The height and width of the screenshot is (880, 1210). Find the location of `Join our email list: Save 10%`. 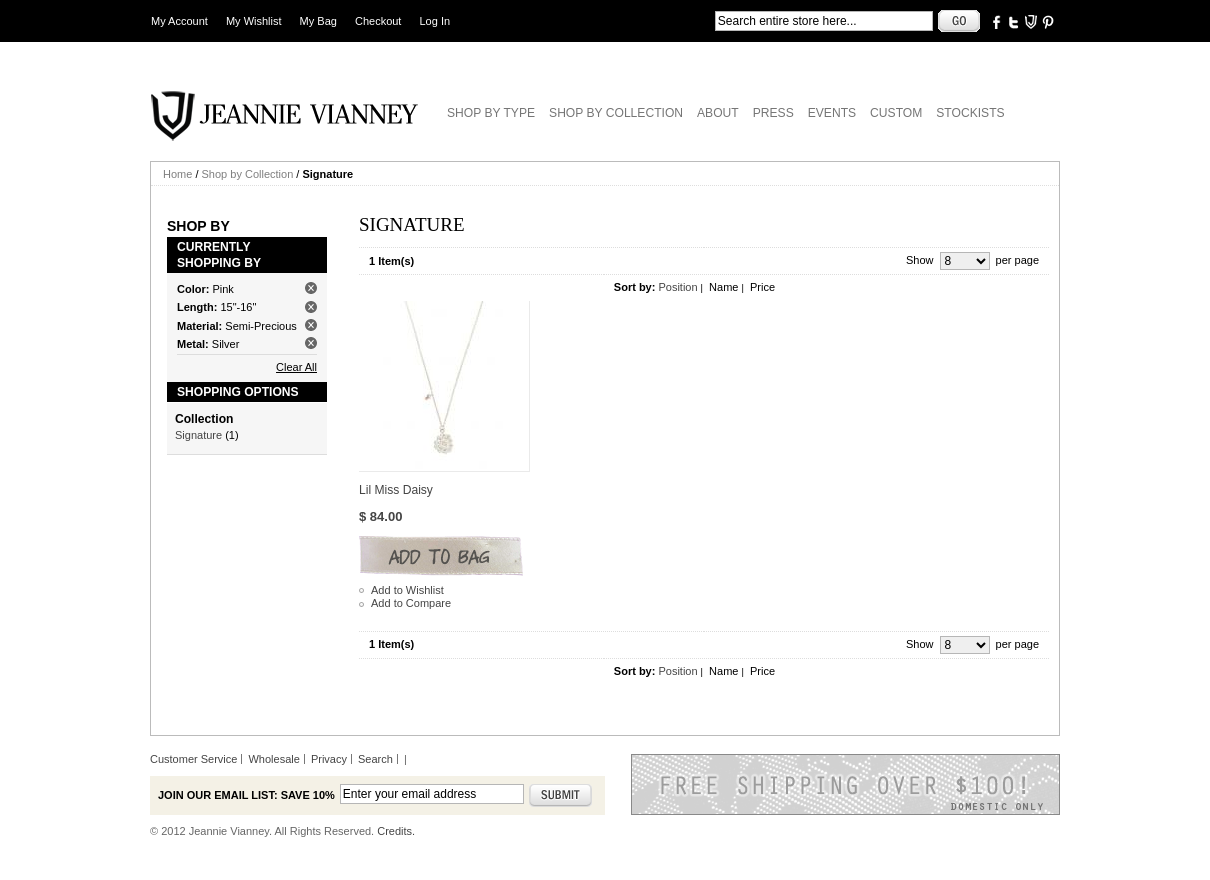

Join our email list: Save 10% is located at coordinates (246, 795).